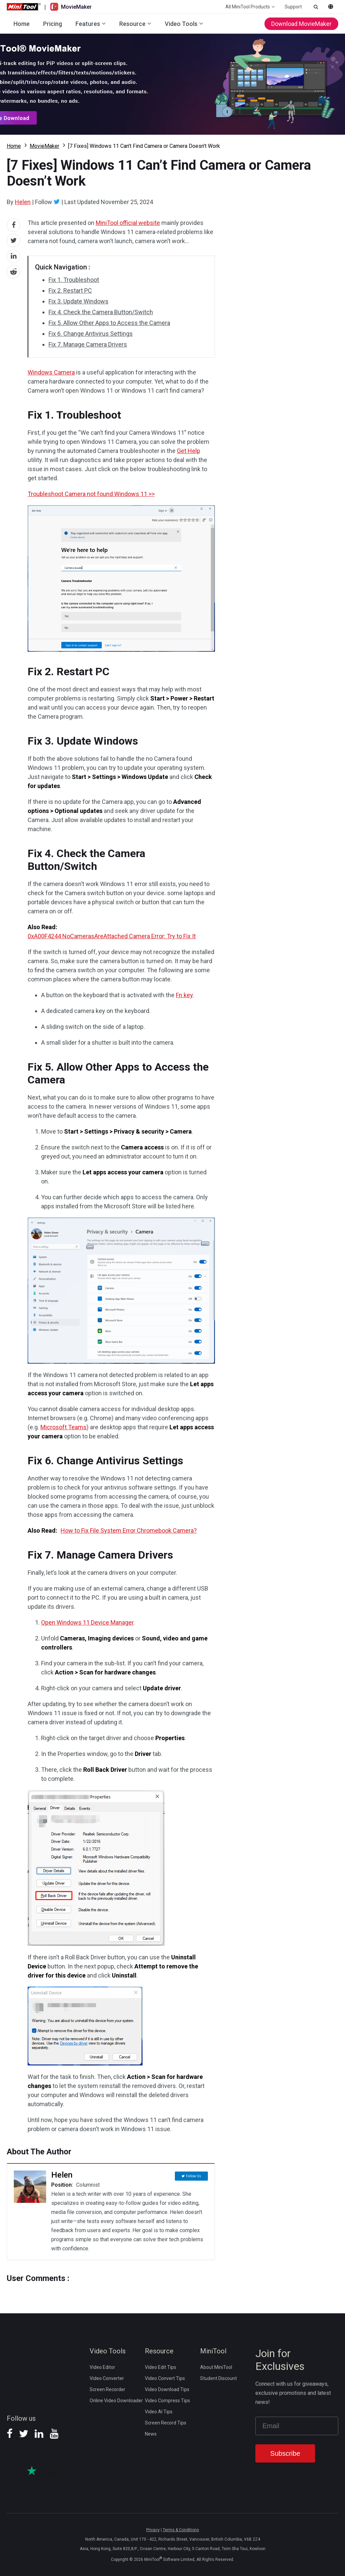 The height and width of the screenshot is (2576, 345). I want to click on Fn key, so click(184, 995).